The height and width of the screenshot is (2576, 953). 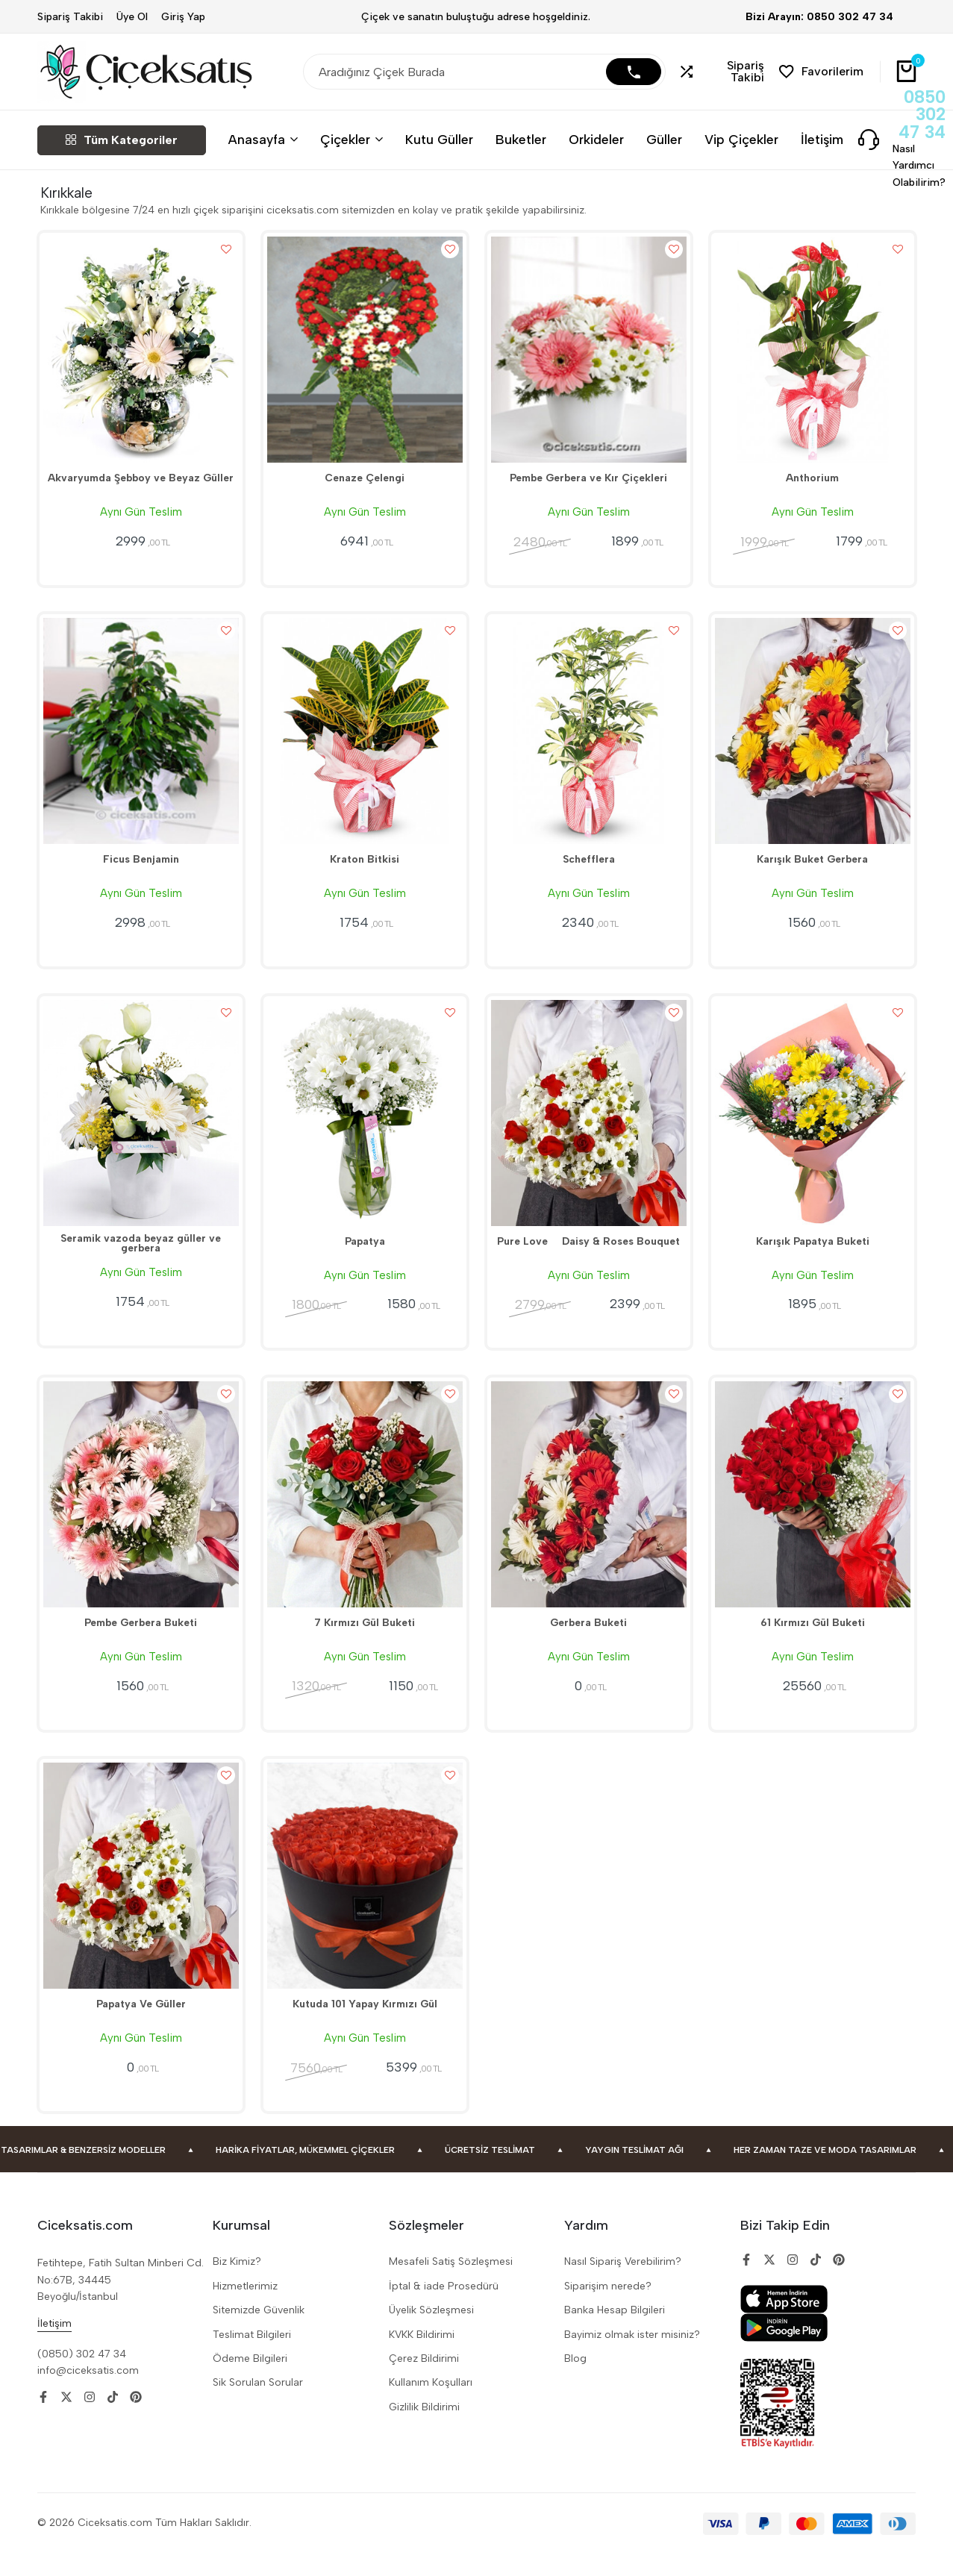 What do you see at coordinates (256, 139) in the screenshot?
I see `Anasayfa` at bounding box center [256, 139].